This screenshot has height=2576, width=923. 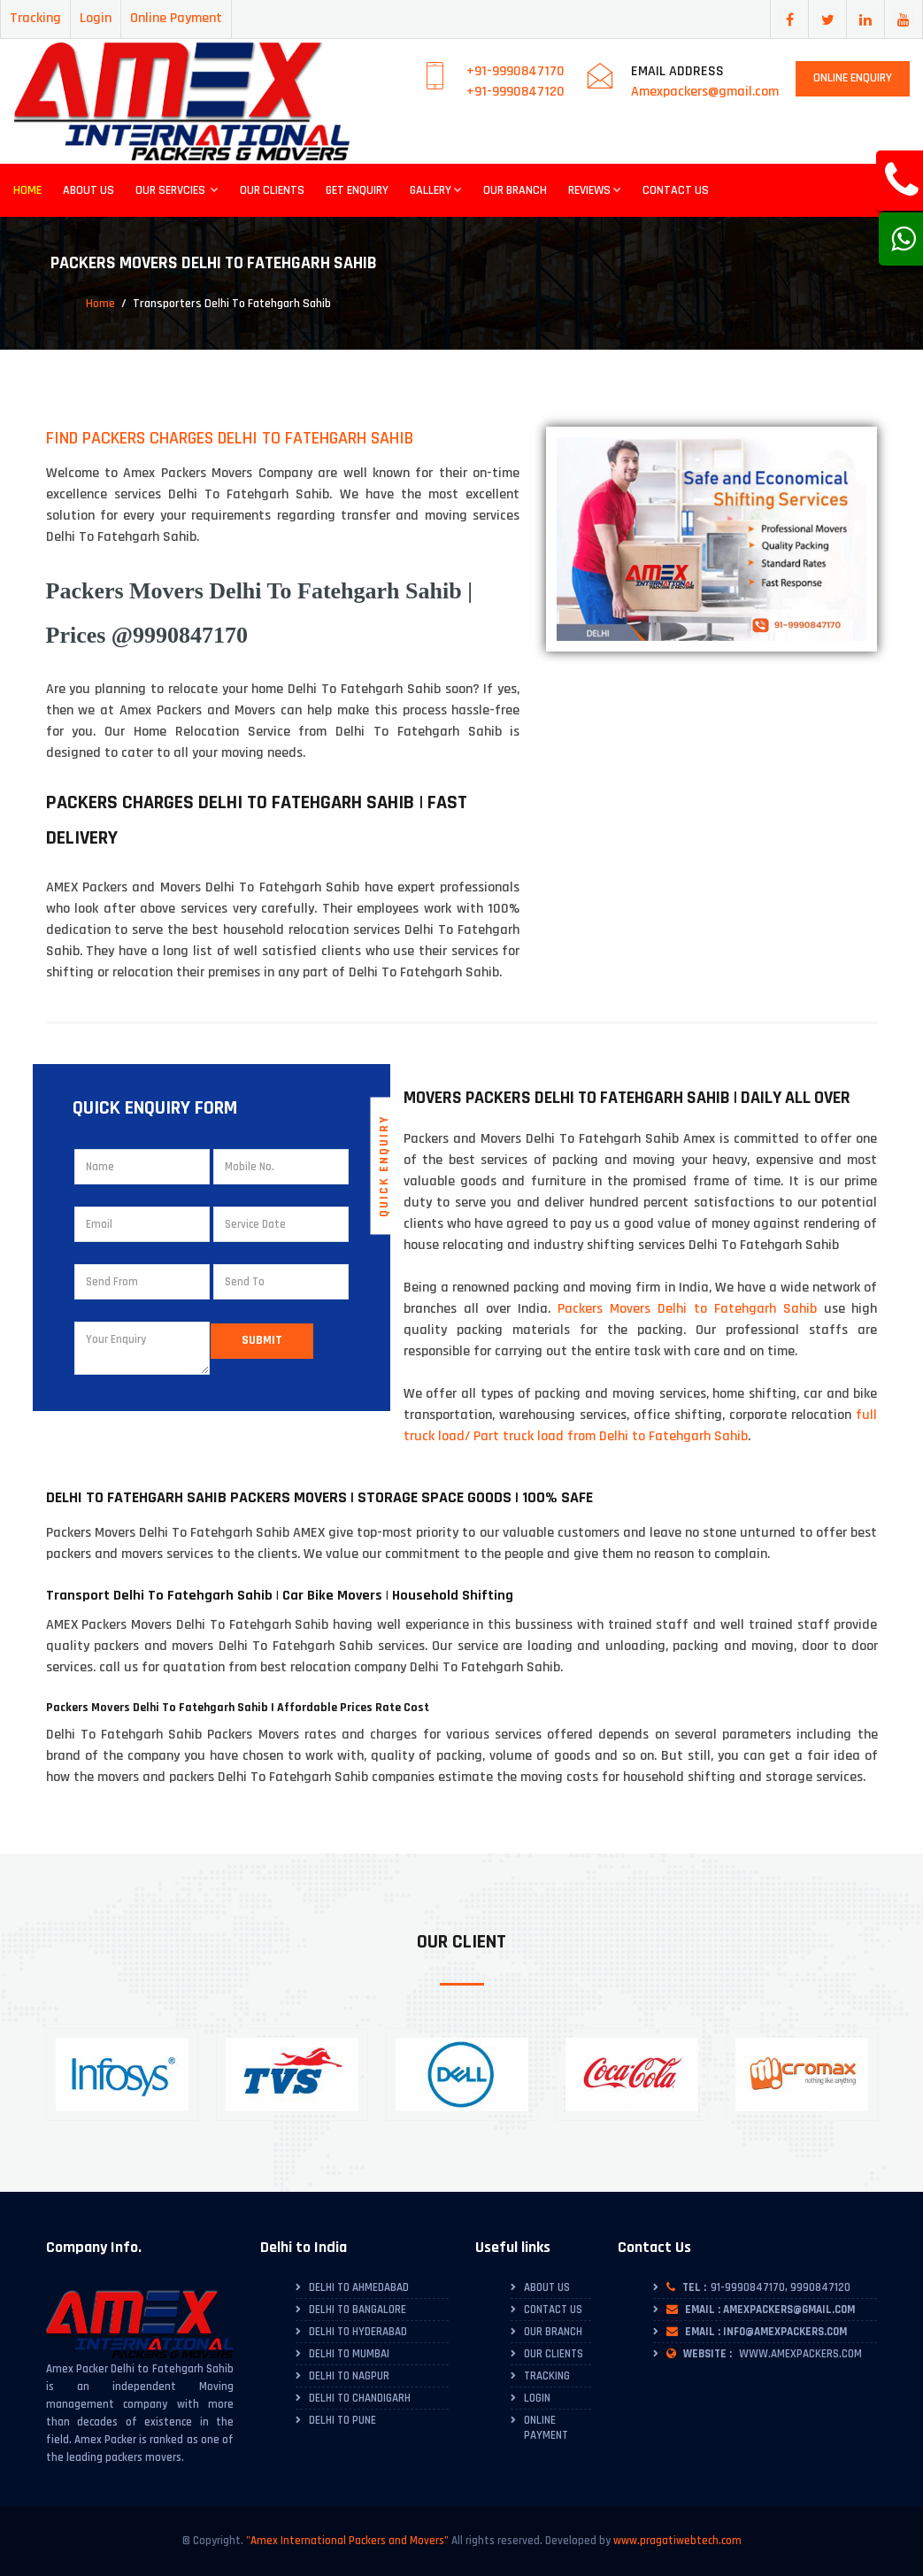 I want to click on Delhi to Chandigarh, so click(x=360, y=2398).